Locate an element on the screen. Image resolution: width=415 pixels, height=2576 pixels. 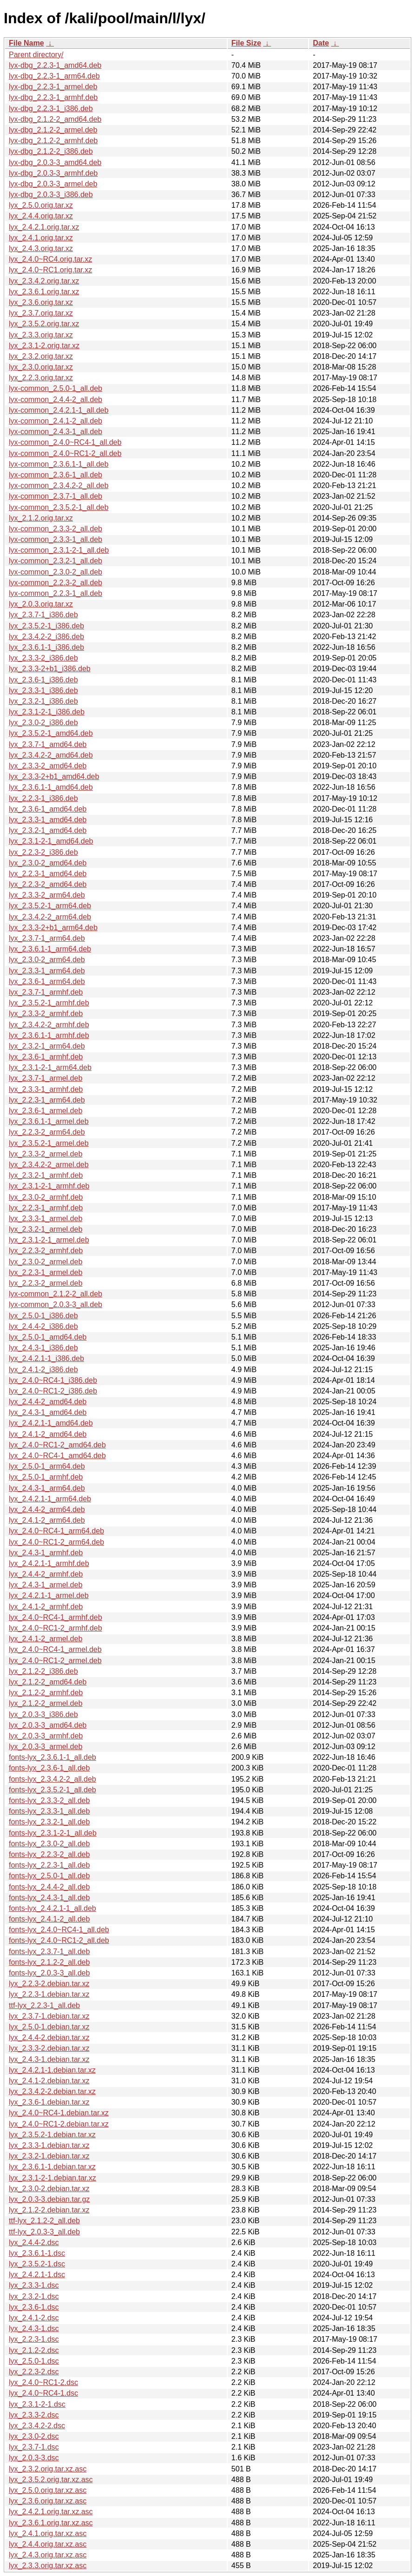
lyx-common_2.4.3-1_all.deb is located at coordinates (55, 432).